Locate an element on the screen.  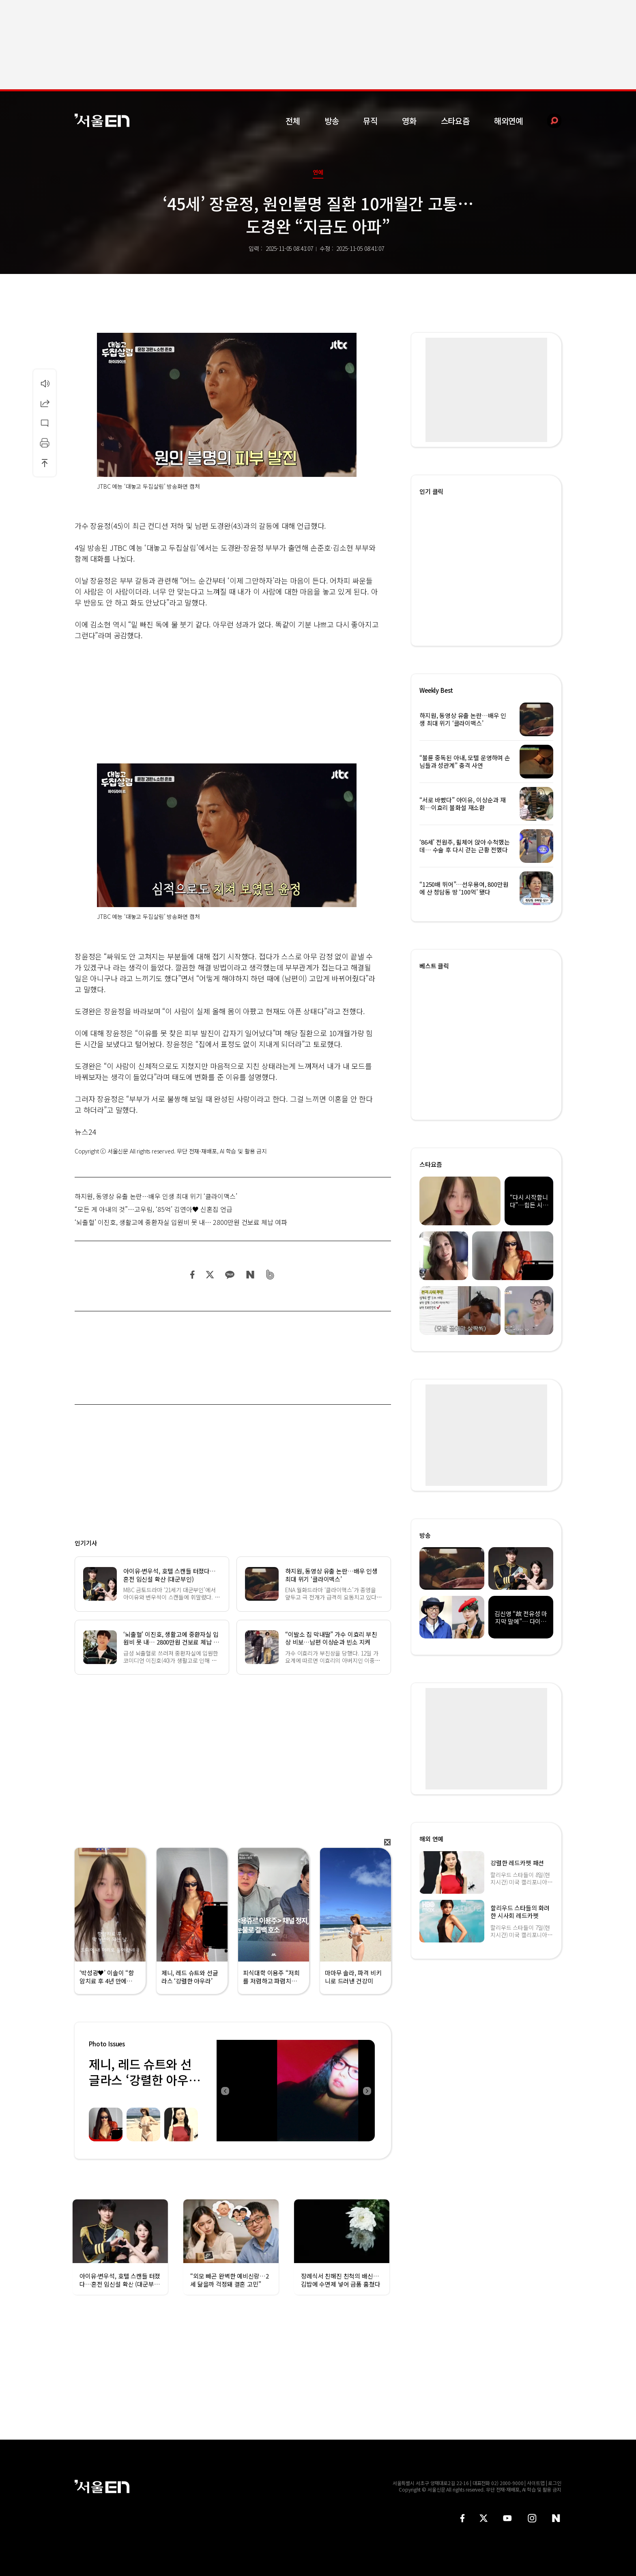
상단으로 이동 is located at coordinates (44, 463).